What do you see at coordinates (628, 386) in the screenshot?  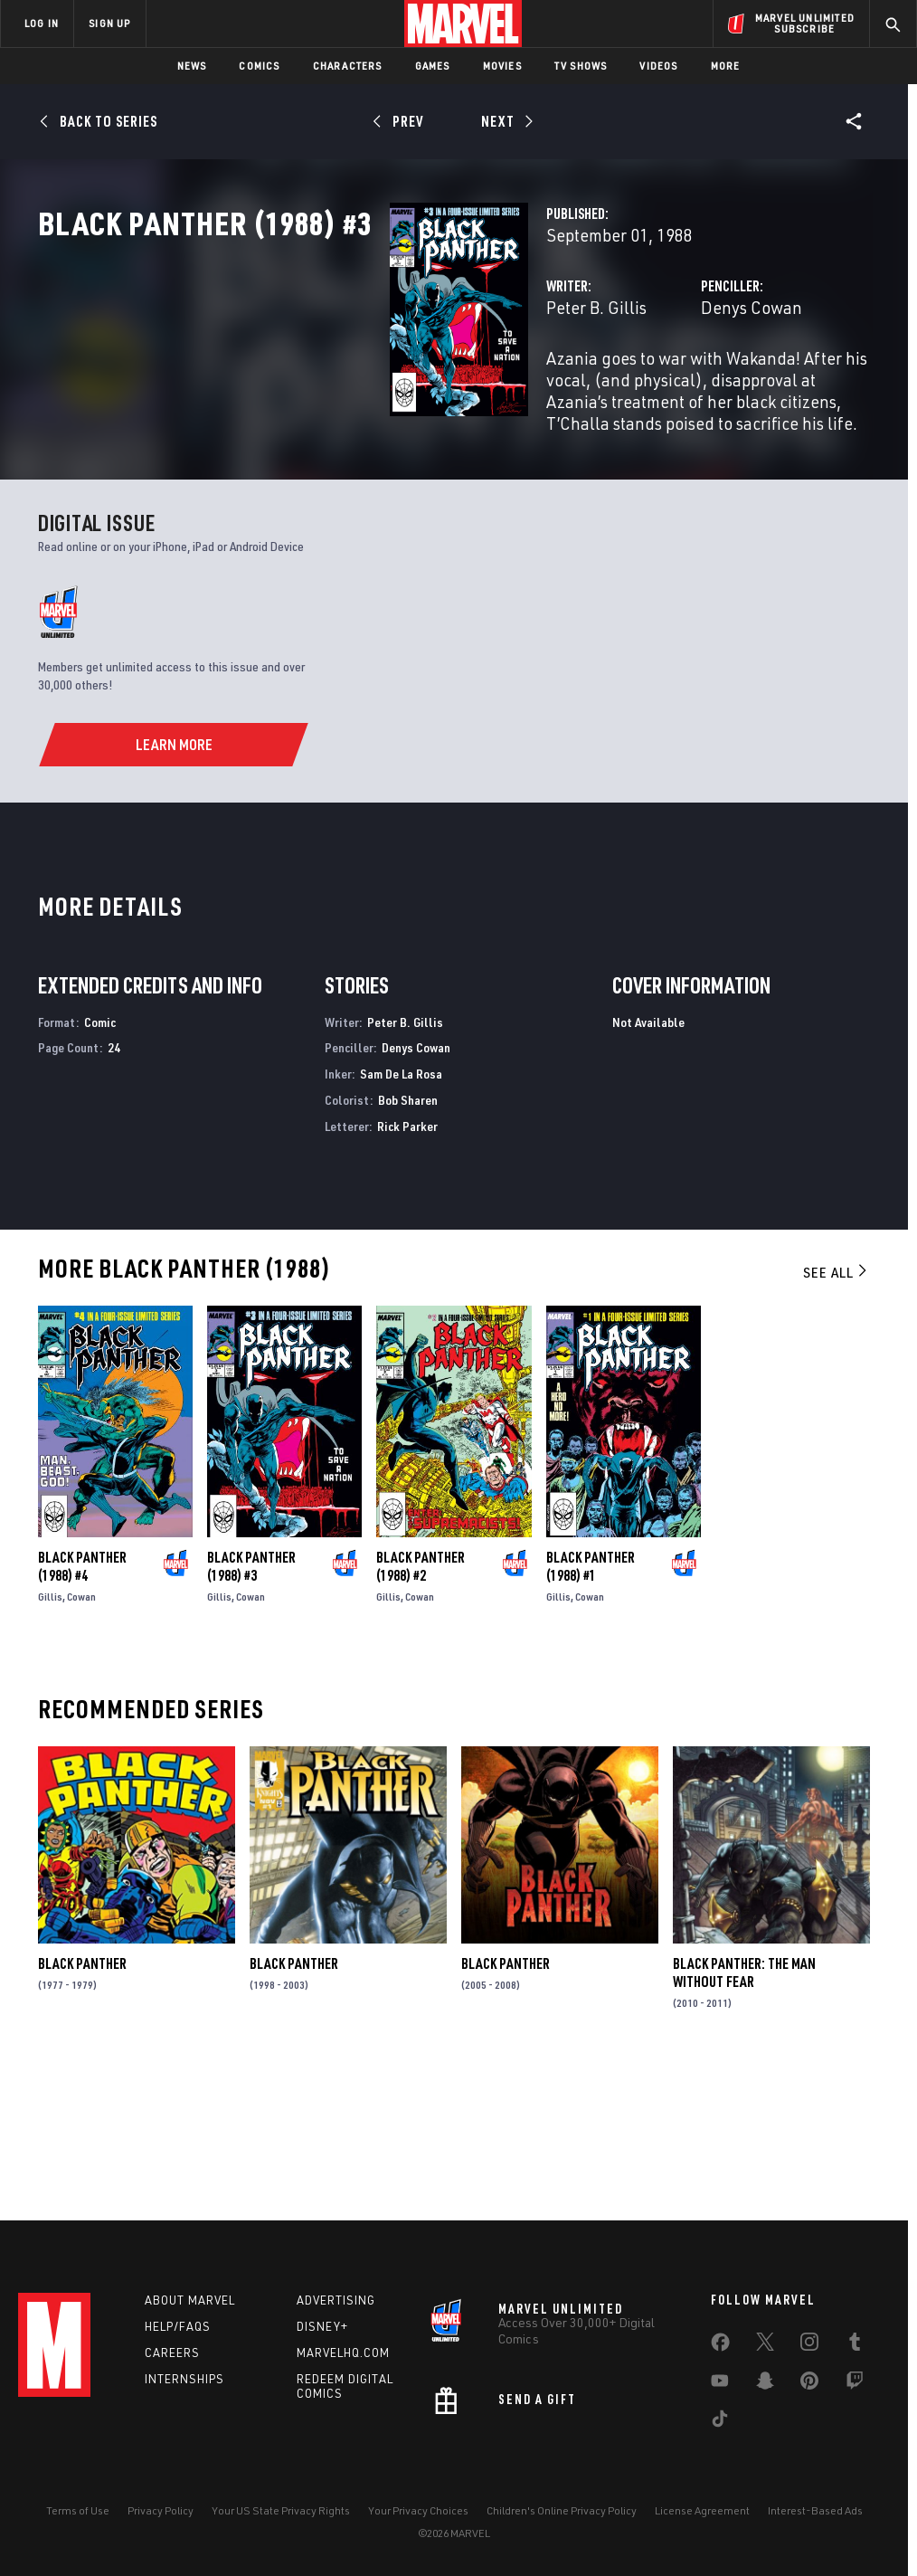 I see `Denys Cowan` at bounding box center [628, 386].